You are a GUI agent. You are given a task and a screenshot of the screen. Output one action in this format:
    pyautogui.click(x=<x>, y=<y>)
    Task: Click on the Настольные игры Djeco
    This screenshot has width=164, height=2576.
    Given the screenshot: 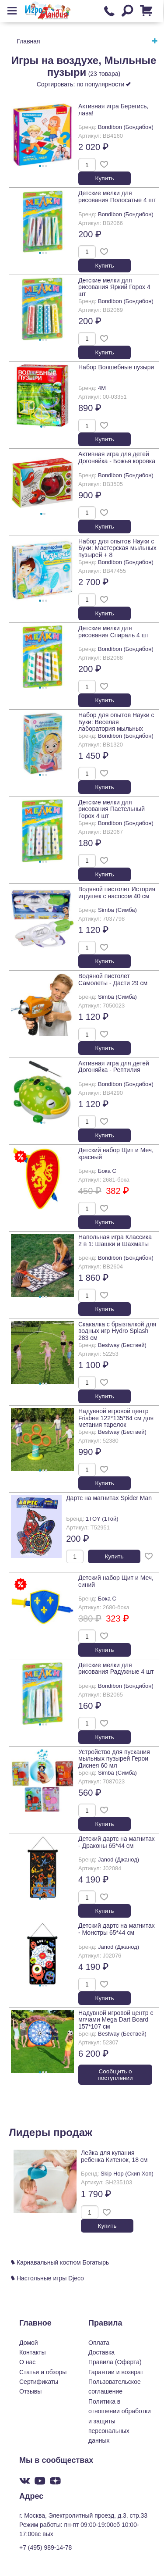 What is the action you would take?
    pyautogui.click(x=47, y=2278)
    